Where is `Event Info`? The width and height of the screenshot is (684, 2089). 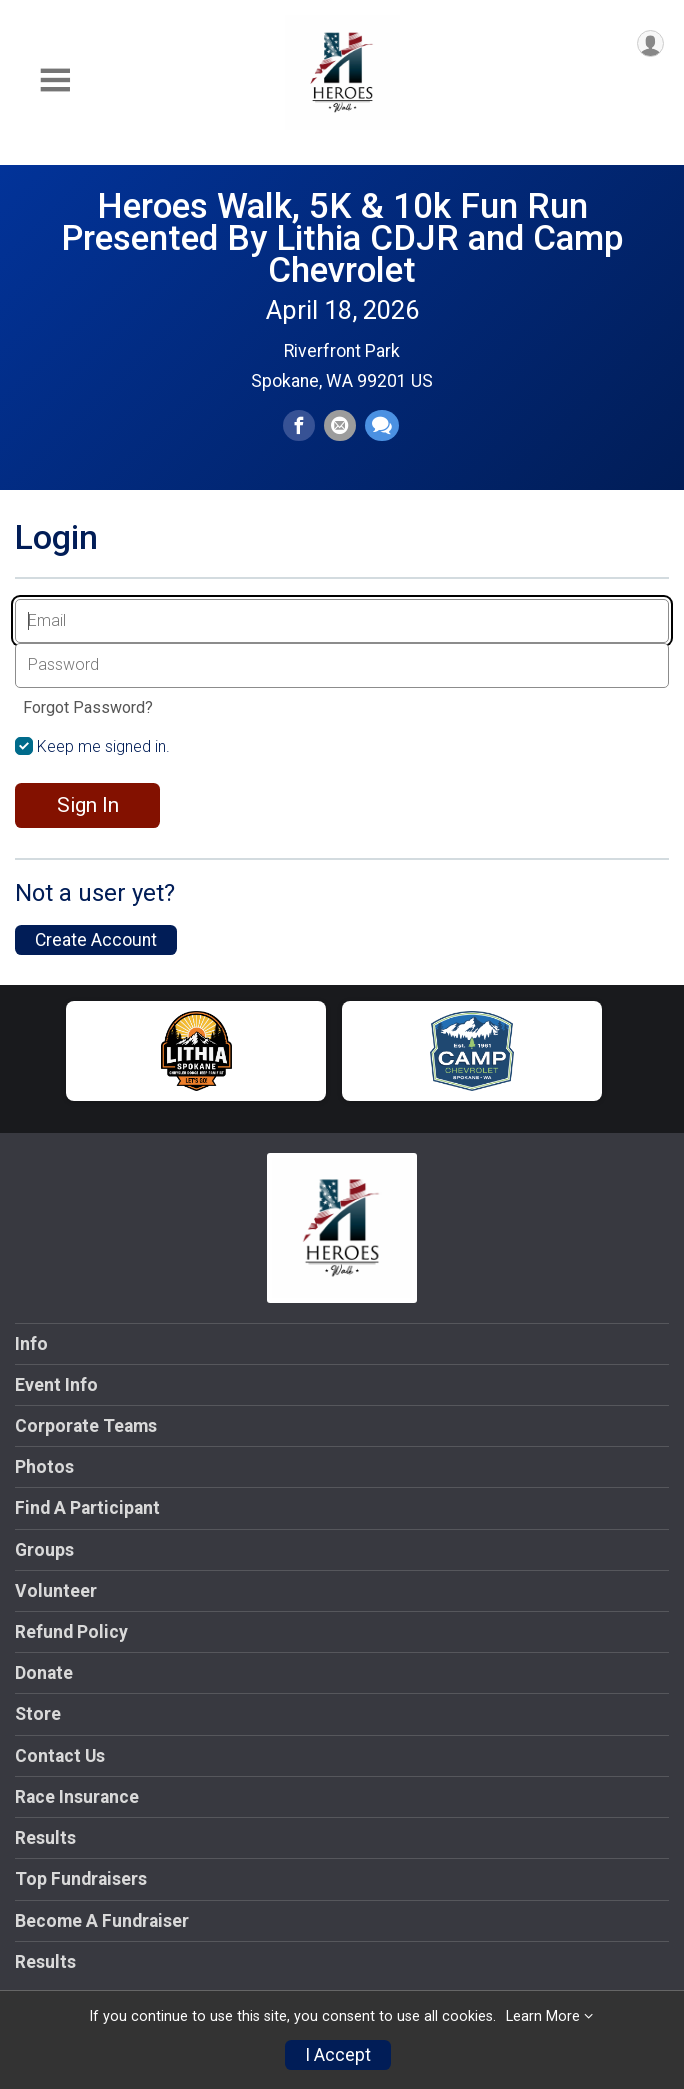 Event Info is located at coordinates (56, 1385).